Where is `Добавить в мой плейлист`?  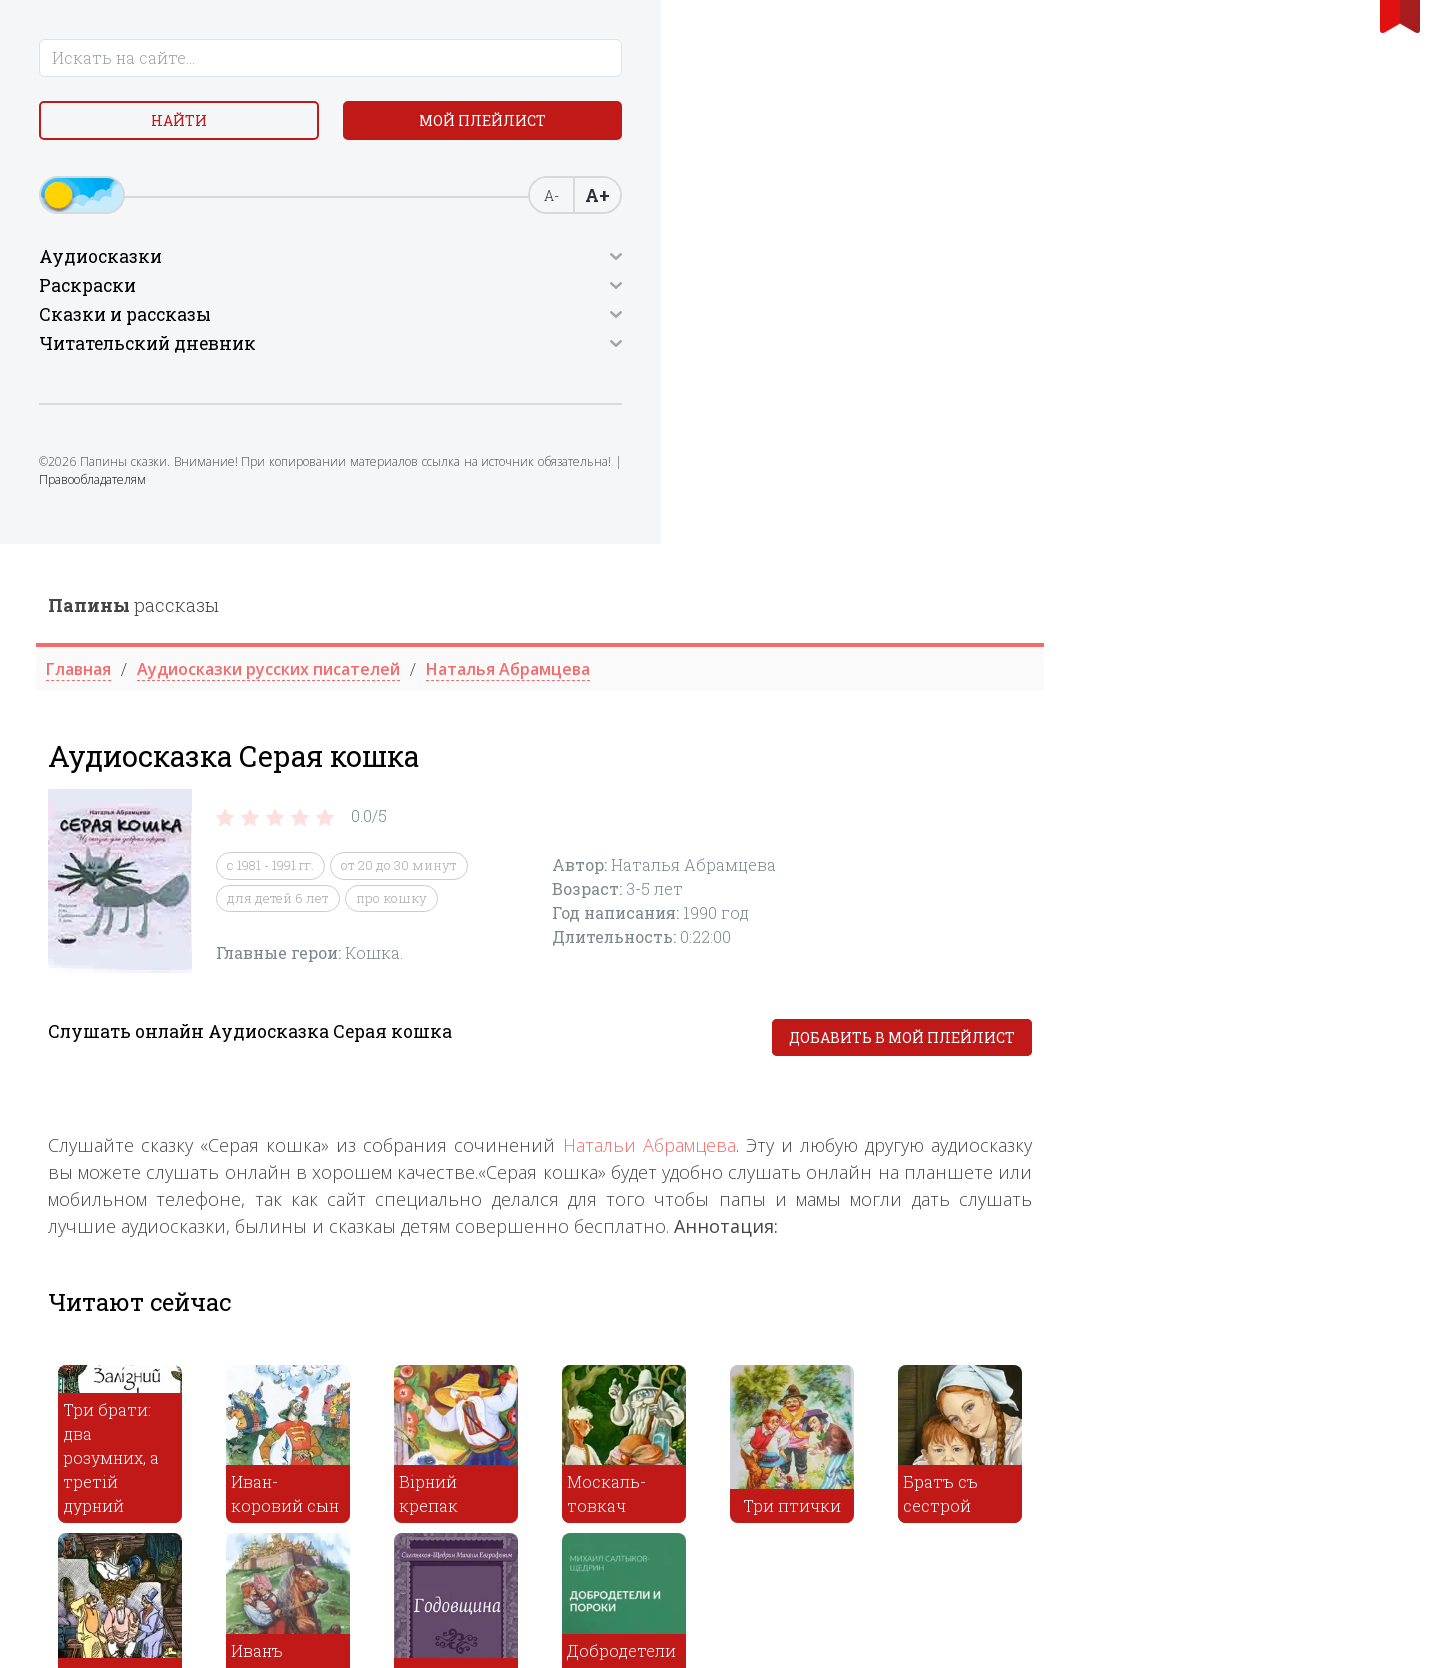 Добавить в мой плейлист is located at coordinates (1262, 494).